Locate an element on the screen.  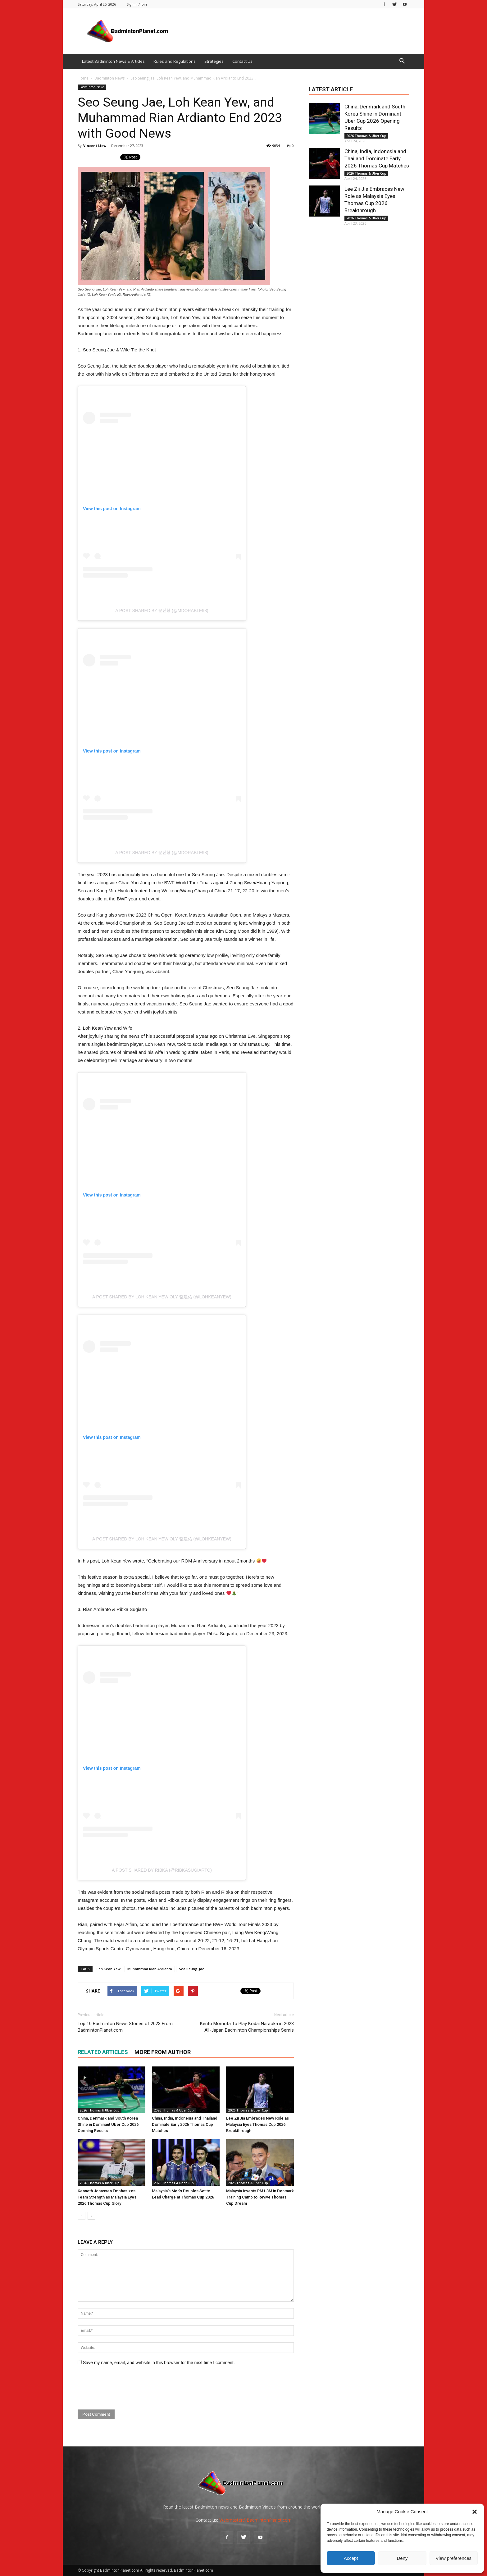
View preferences is located at coordinates (454, 2558).